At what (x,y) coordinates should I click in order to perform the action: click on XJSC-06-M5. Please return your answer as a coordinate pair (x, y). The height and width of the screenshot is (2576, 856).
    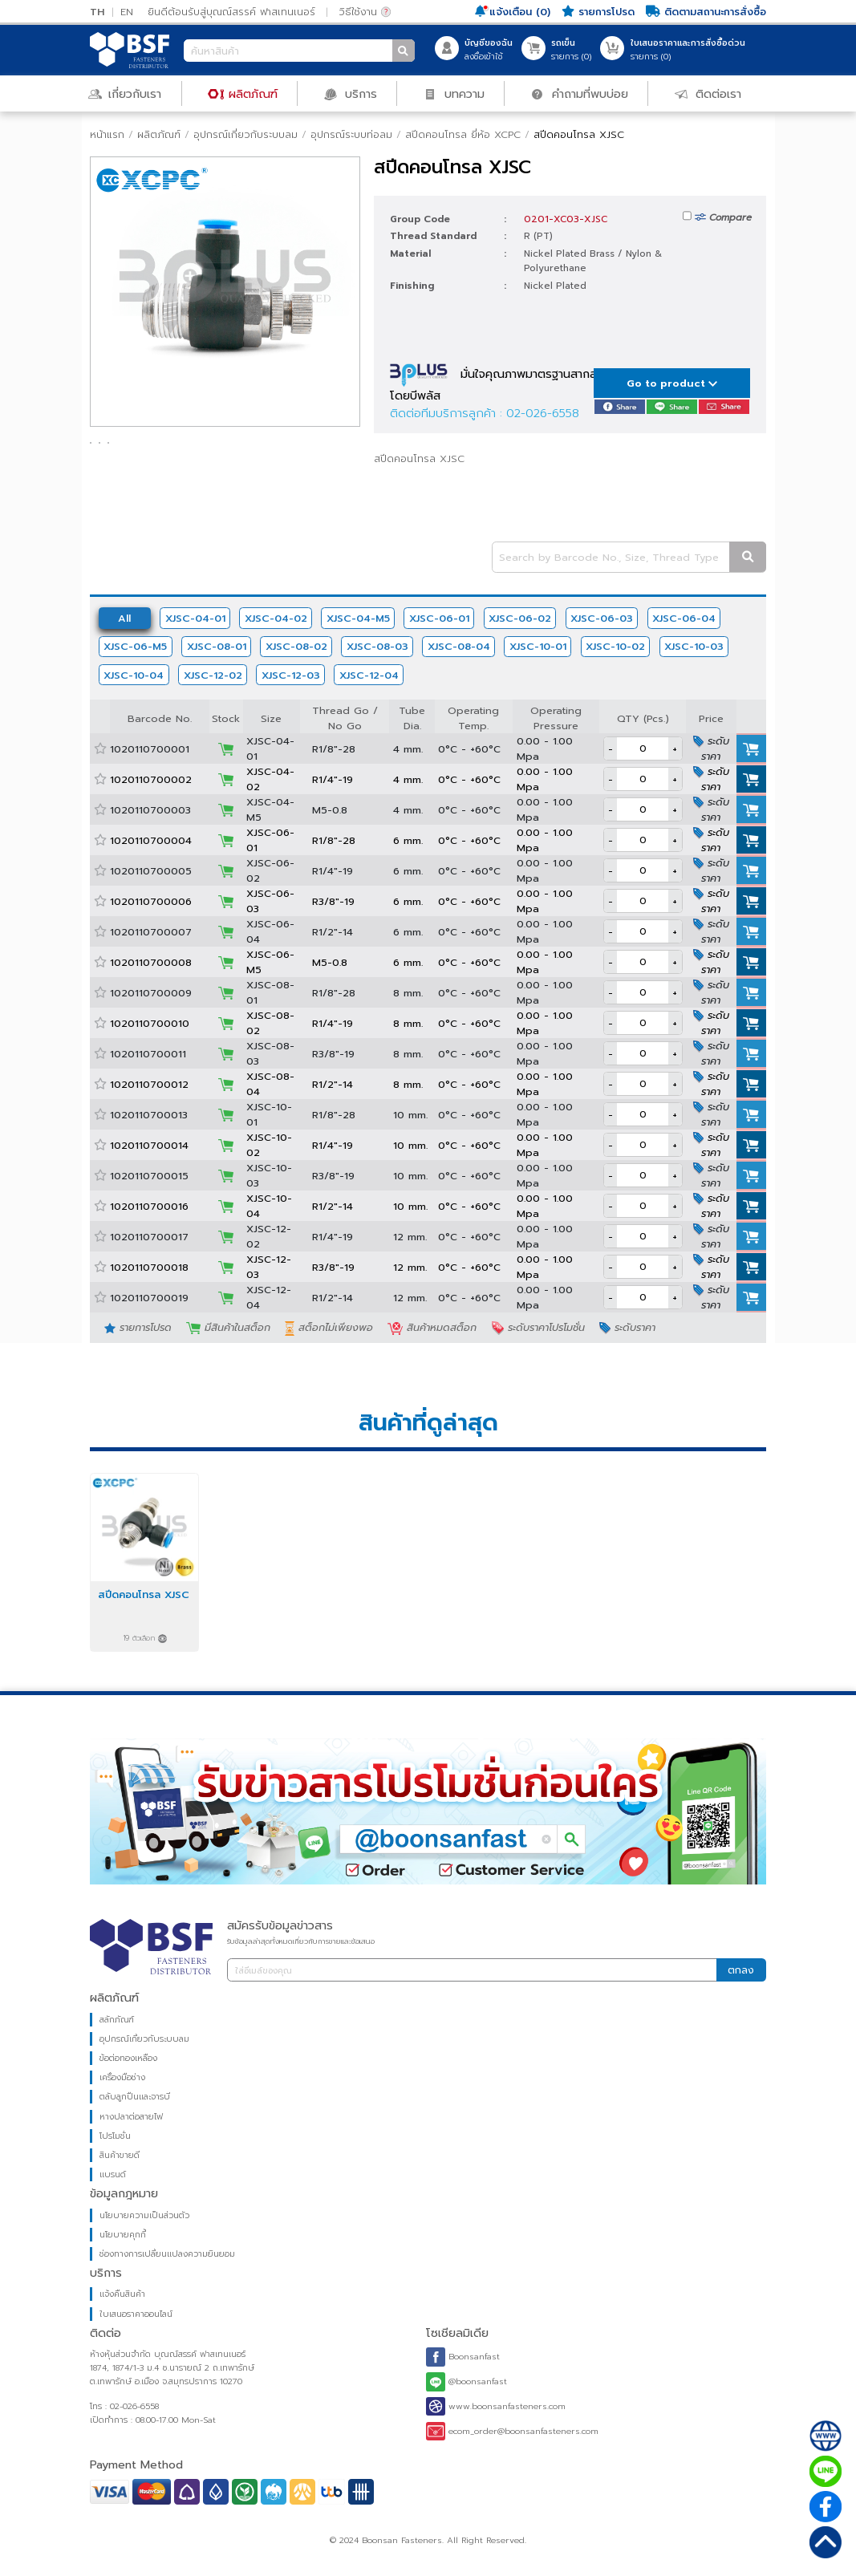
    Looking at the image, I should click on (135, 646).